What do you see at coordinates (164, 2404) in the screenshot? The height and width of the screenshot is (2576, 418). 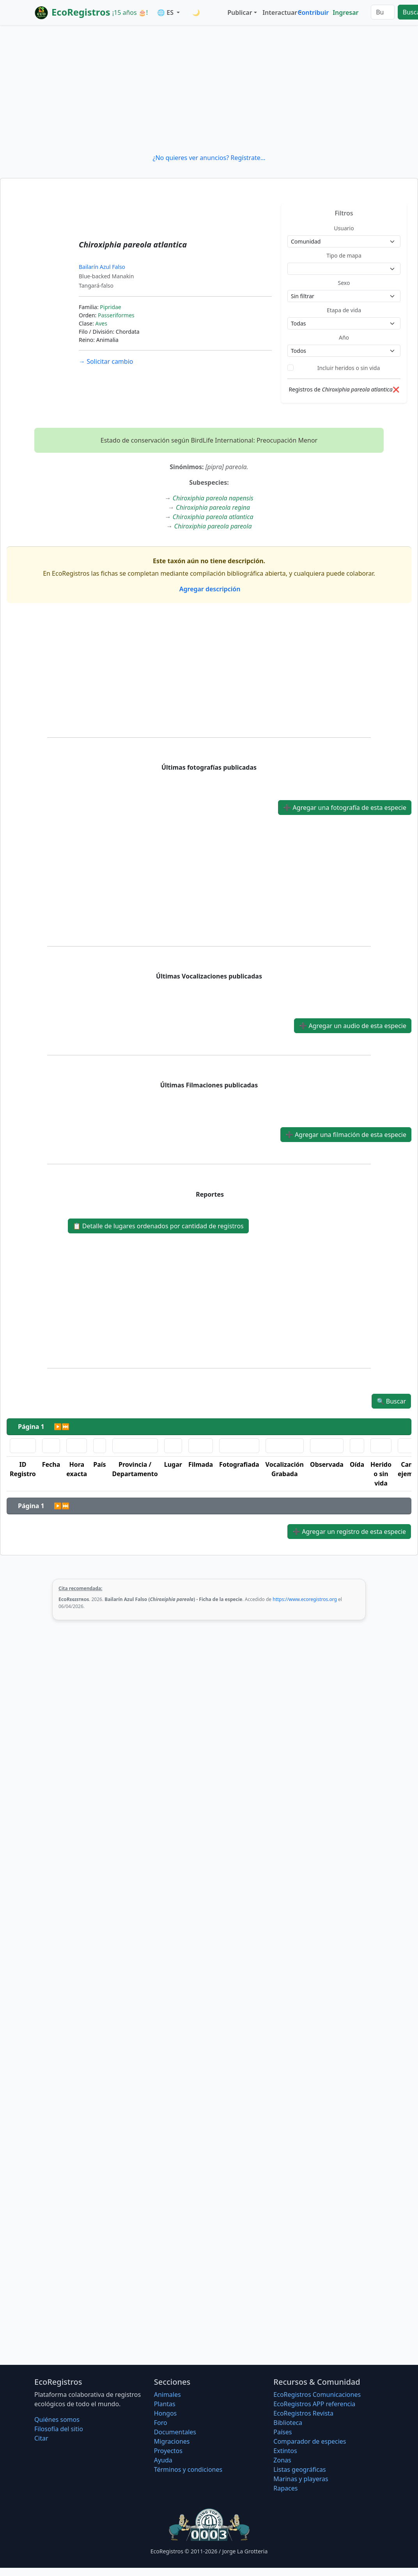 I see `Plantas` at bounding box center [164, 2404].